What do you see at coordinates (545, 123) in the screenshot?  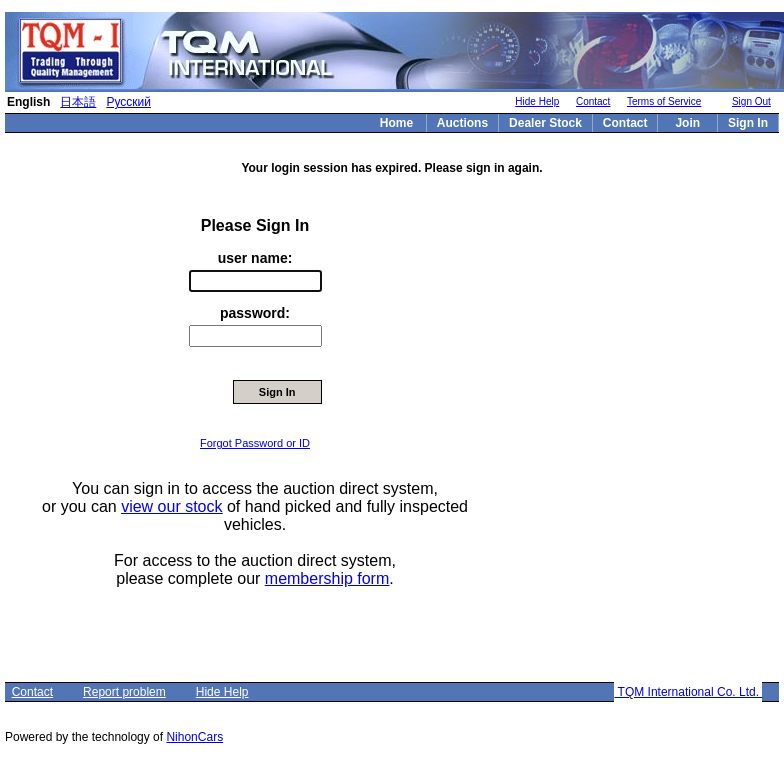 I see `Dealer Stock` at bounding box center [545, 123].